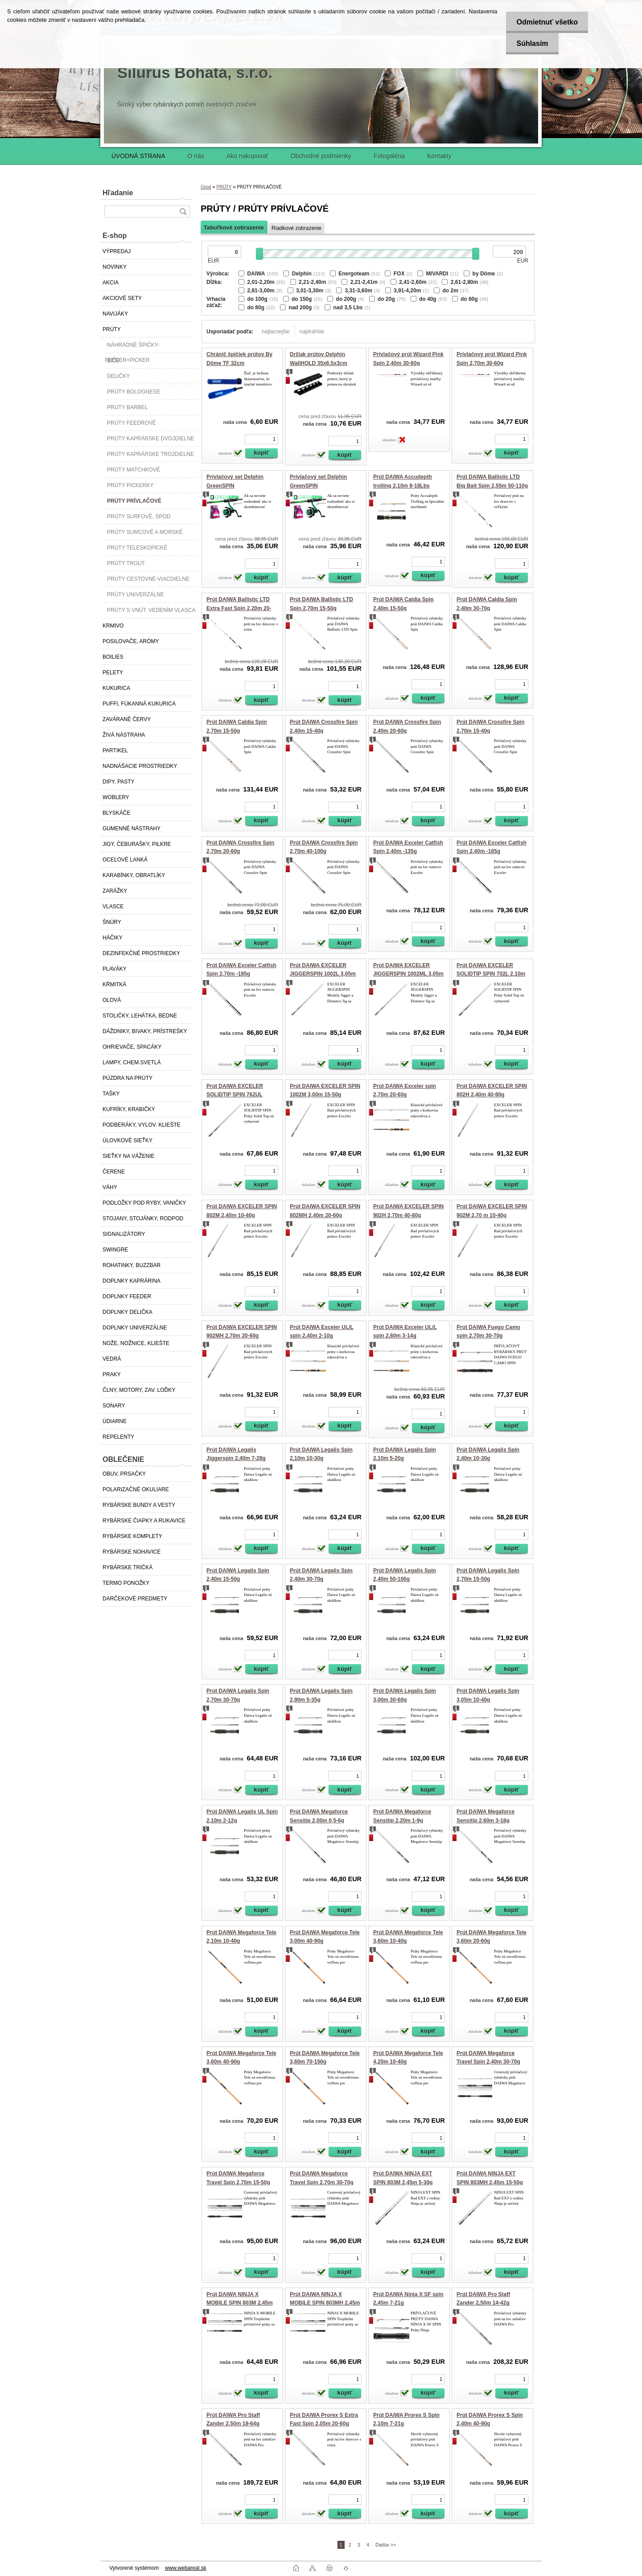 The image size is (642, 2576). Describe the element at coordinates (127, 407) in the screenshot. I see `PRÚTY BARBEL` at that location.